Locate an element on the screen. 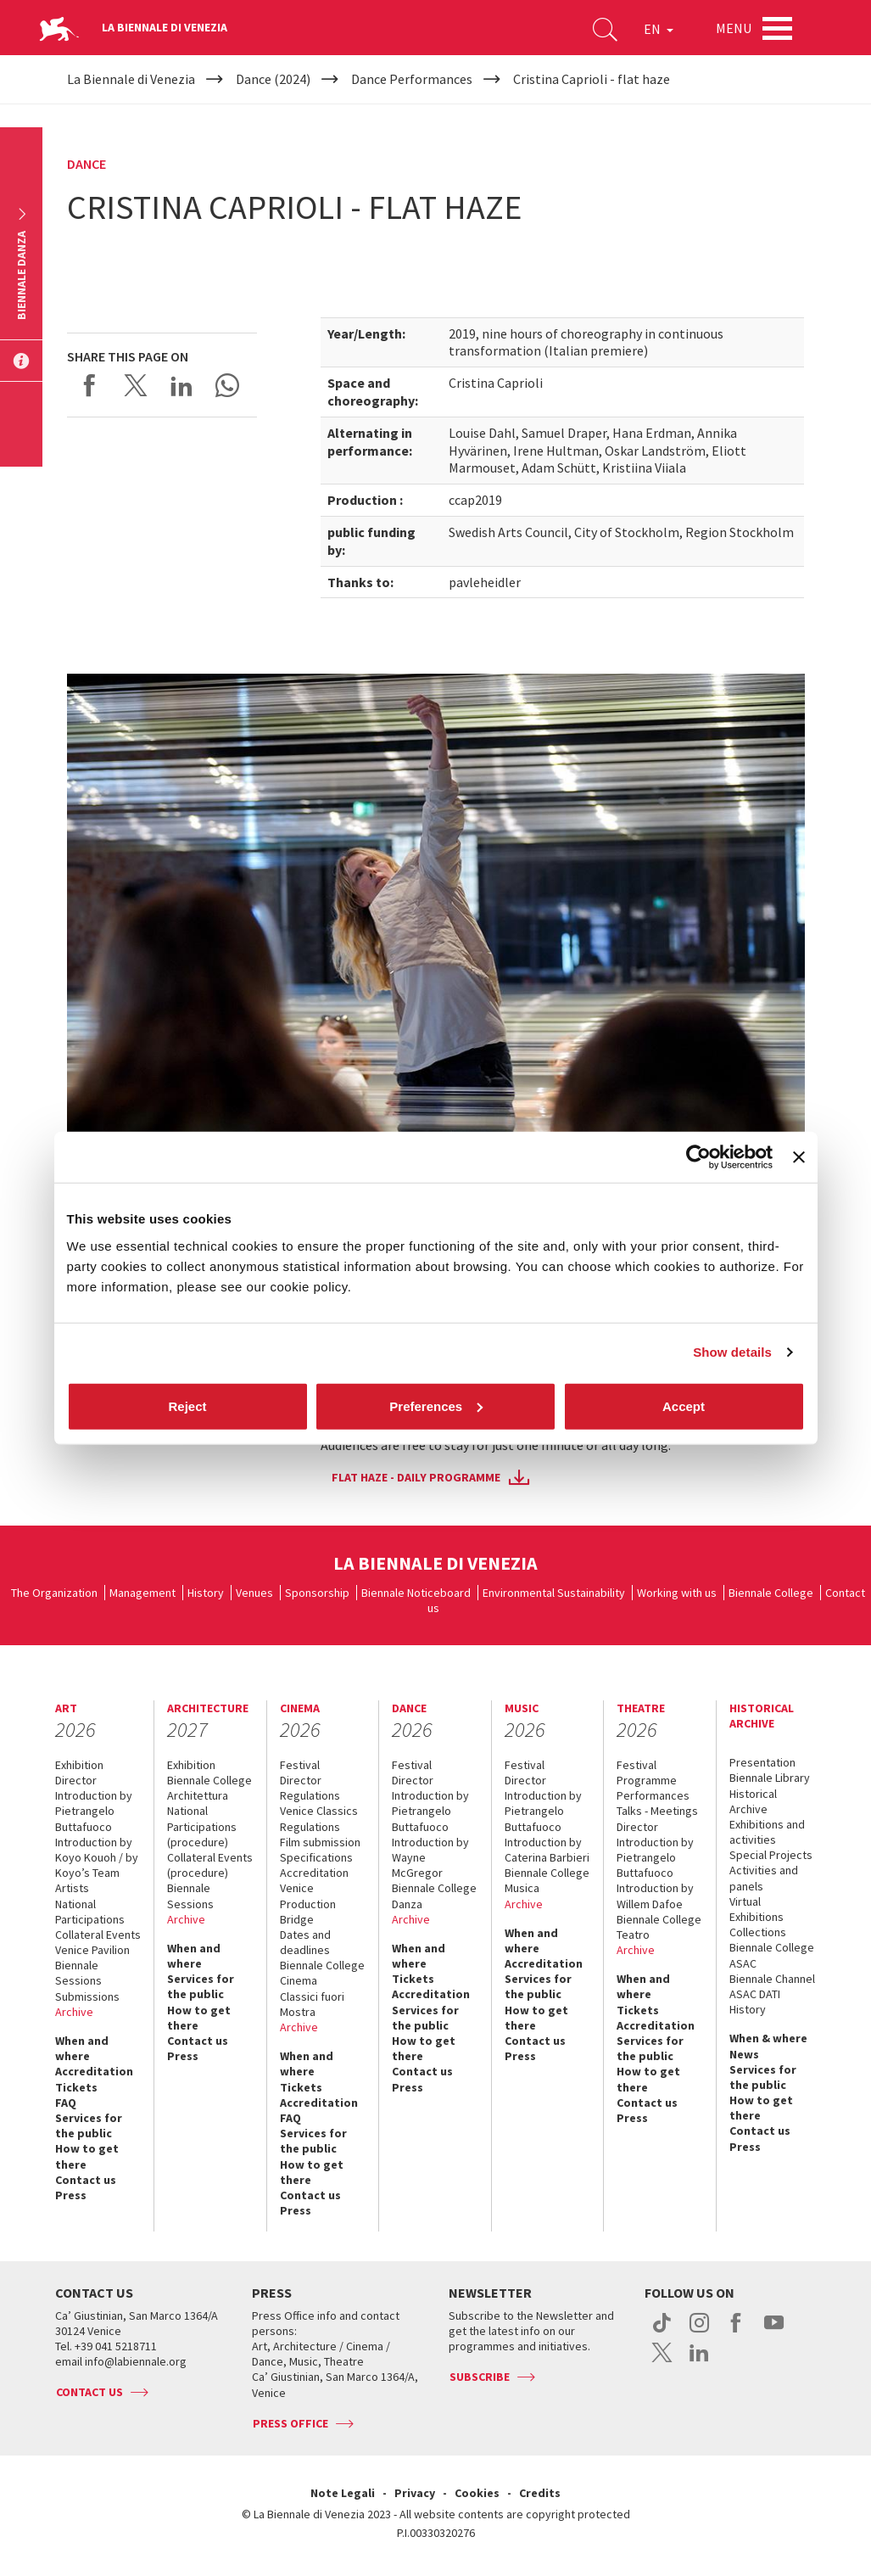 This screenshot has width=871, height=2576. Biennale College ASAC is located at coordinates (771, 1955).